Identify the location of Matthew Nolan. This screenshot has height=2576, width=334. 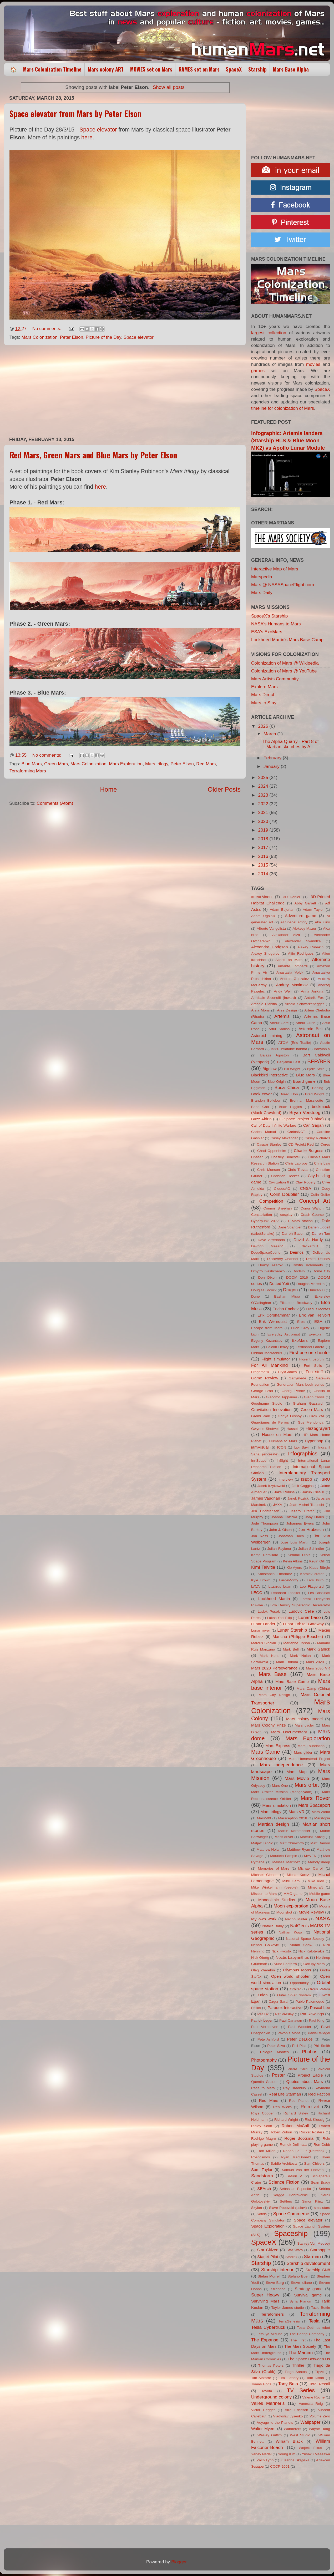
(269, 1849).